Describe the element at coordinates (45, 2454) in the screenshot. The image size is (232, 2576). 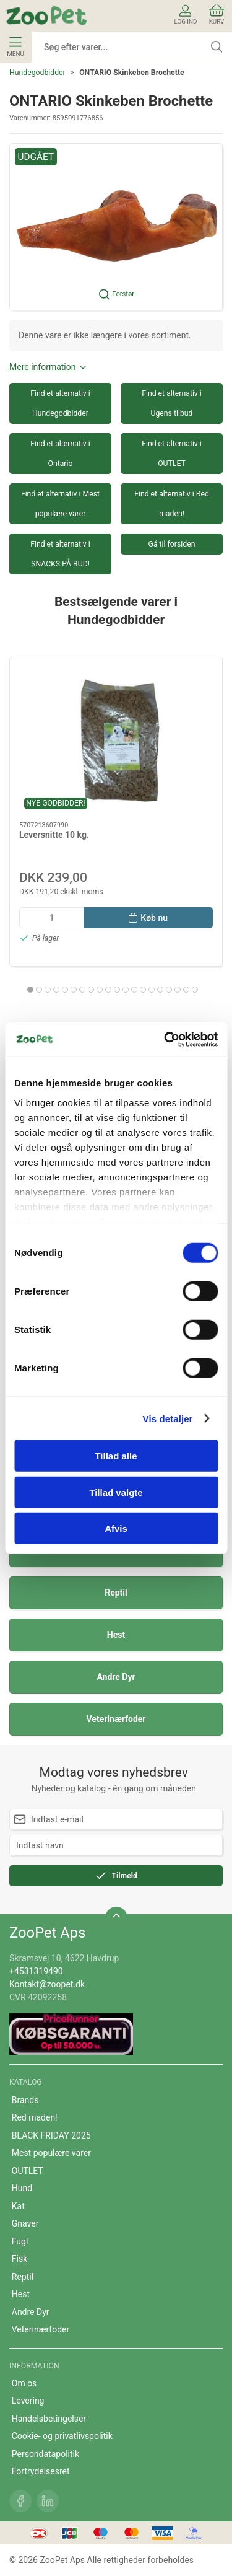
I see `Persondatapolitik` at that location.